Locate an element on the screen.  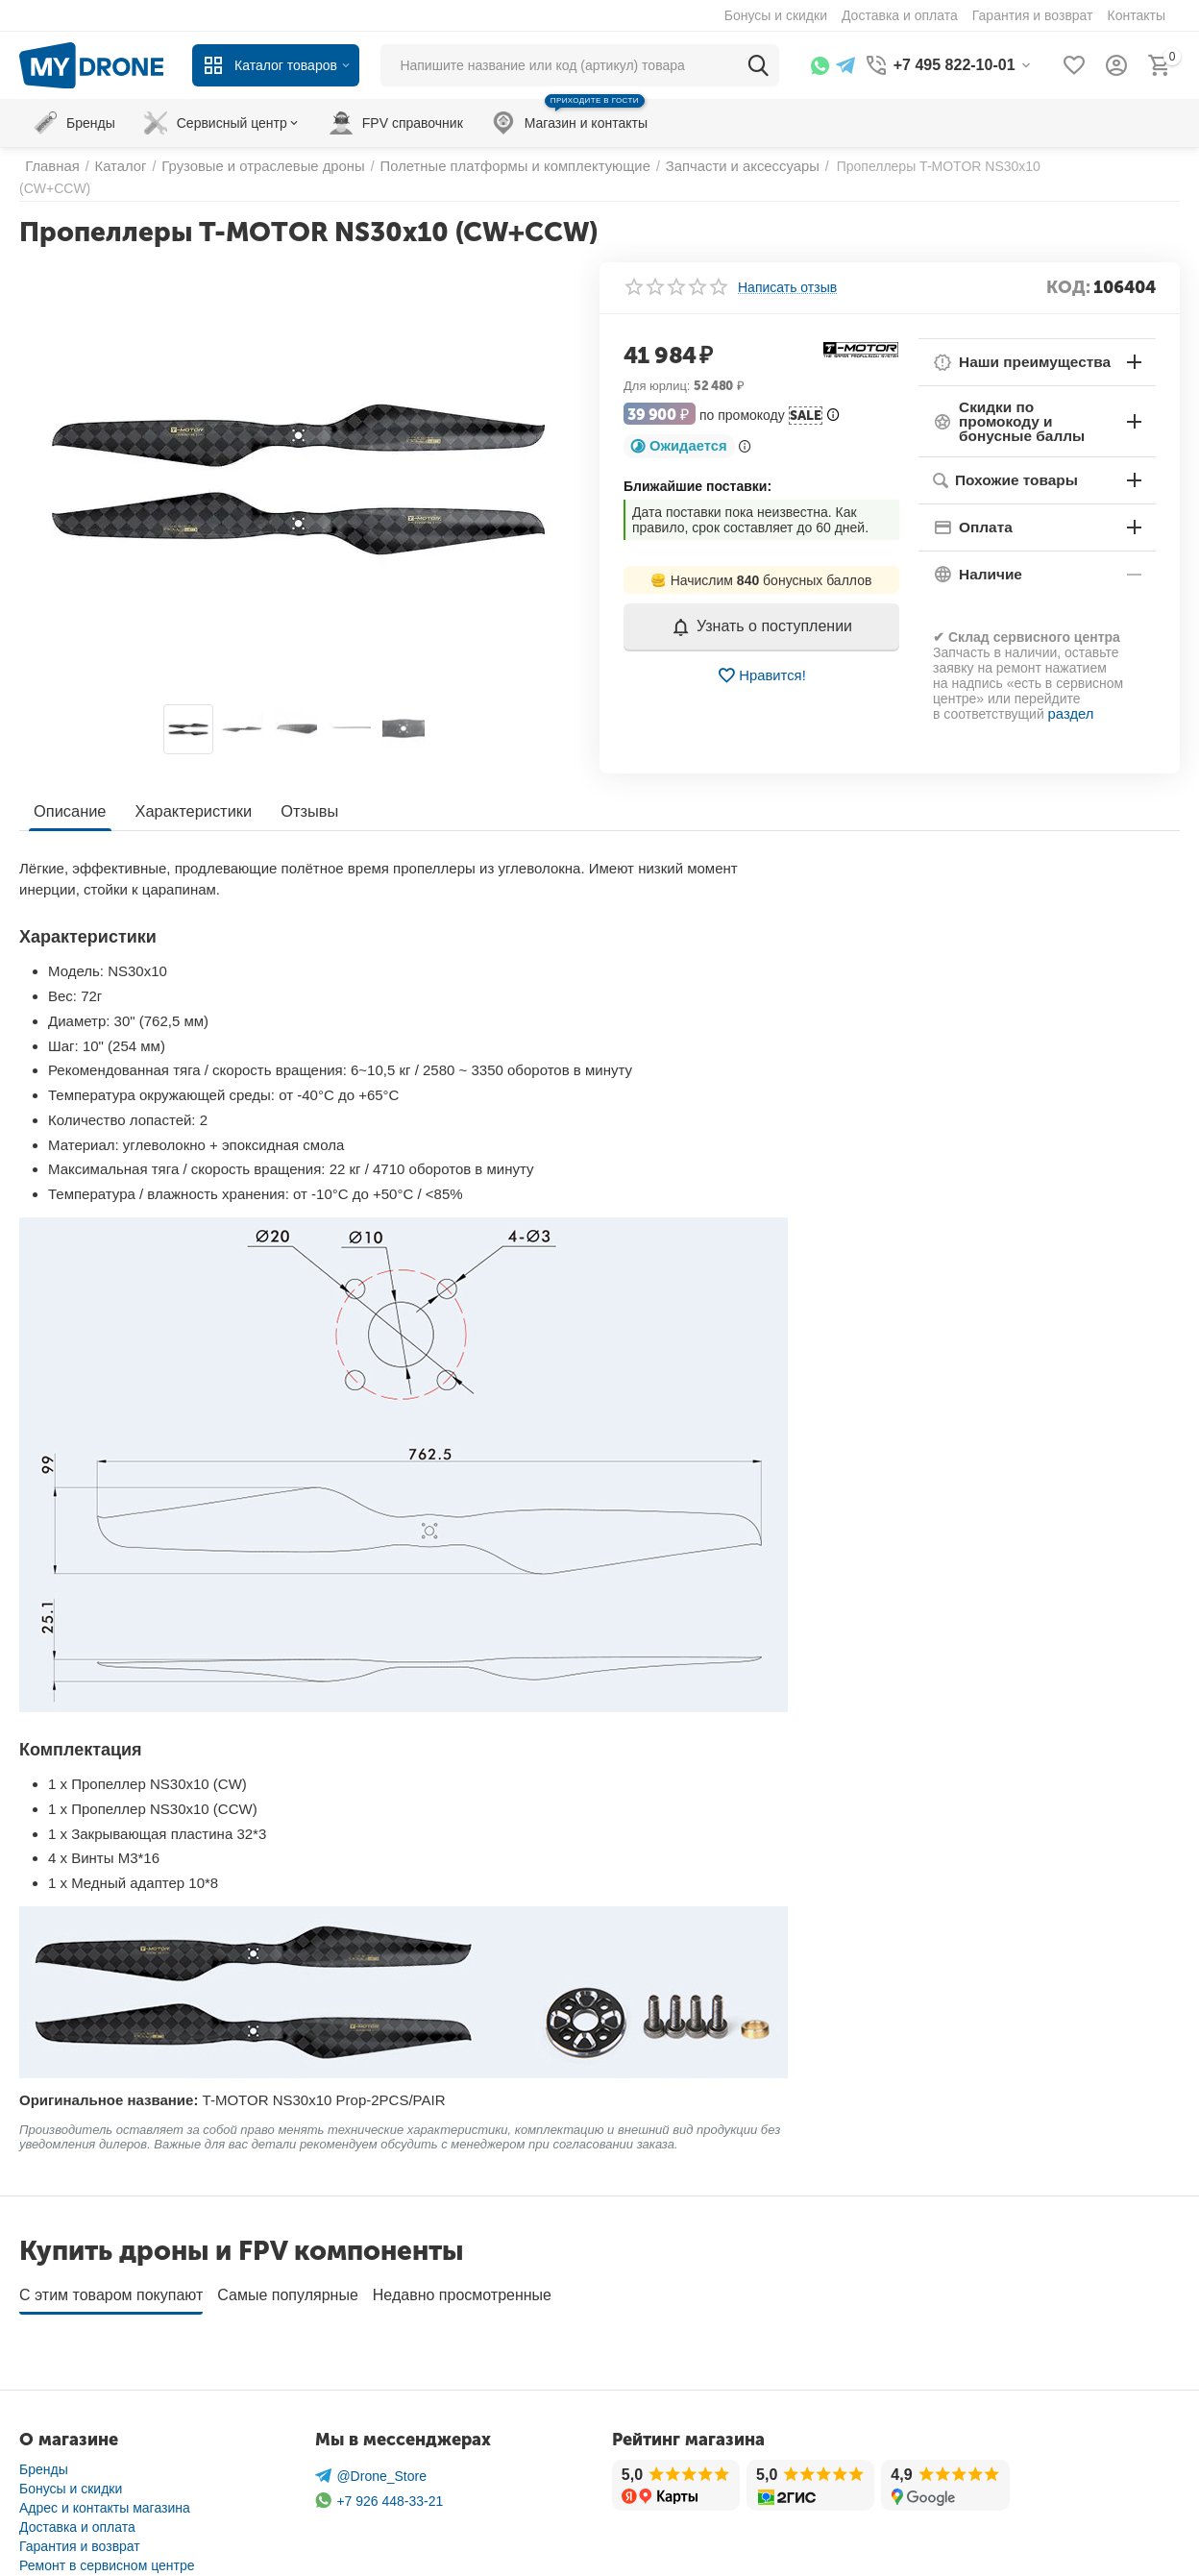
Нравится! is located at coordinates (761, 660).